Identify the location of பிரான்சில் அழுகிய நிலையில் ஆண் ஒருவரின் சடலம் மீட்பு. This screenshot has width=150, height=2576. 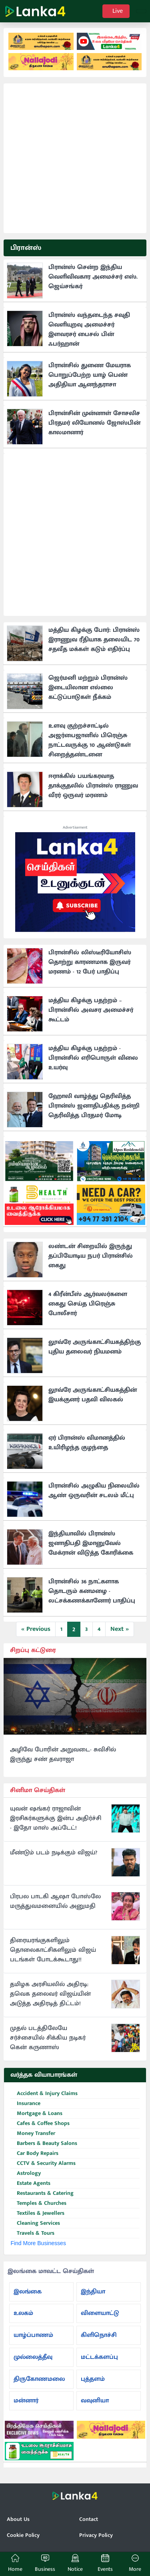
(94, 1490).